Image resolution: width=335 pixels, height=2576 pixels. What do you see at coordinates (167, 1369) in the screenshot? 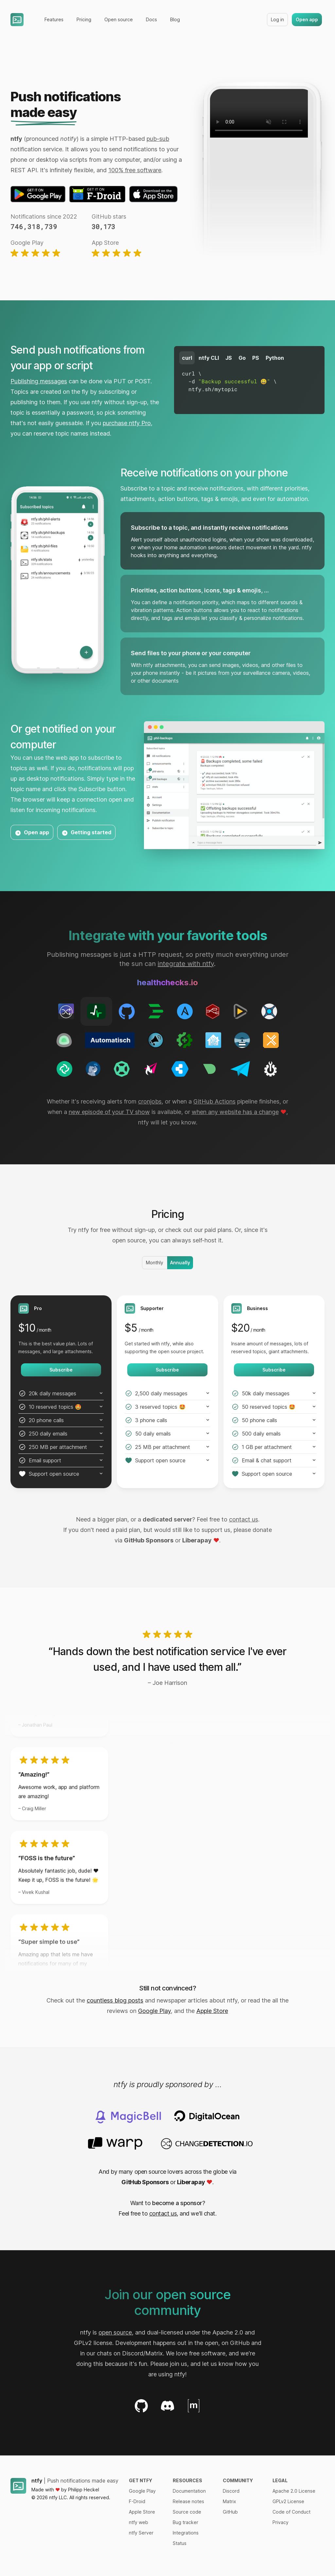
I see `Subscribe [Get started with the Supporter plan]` at bounding box center [167, 1369].